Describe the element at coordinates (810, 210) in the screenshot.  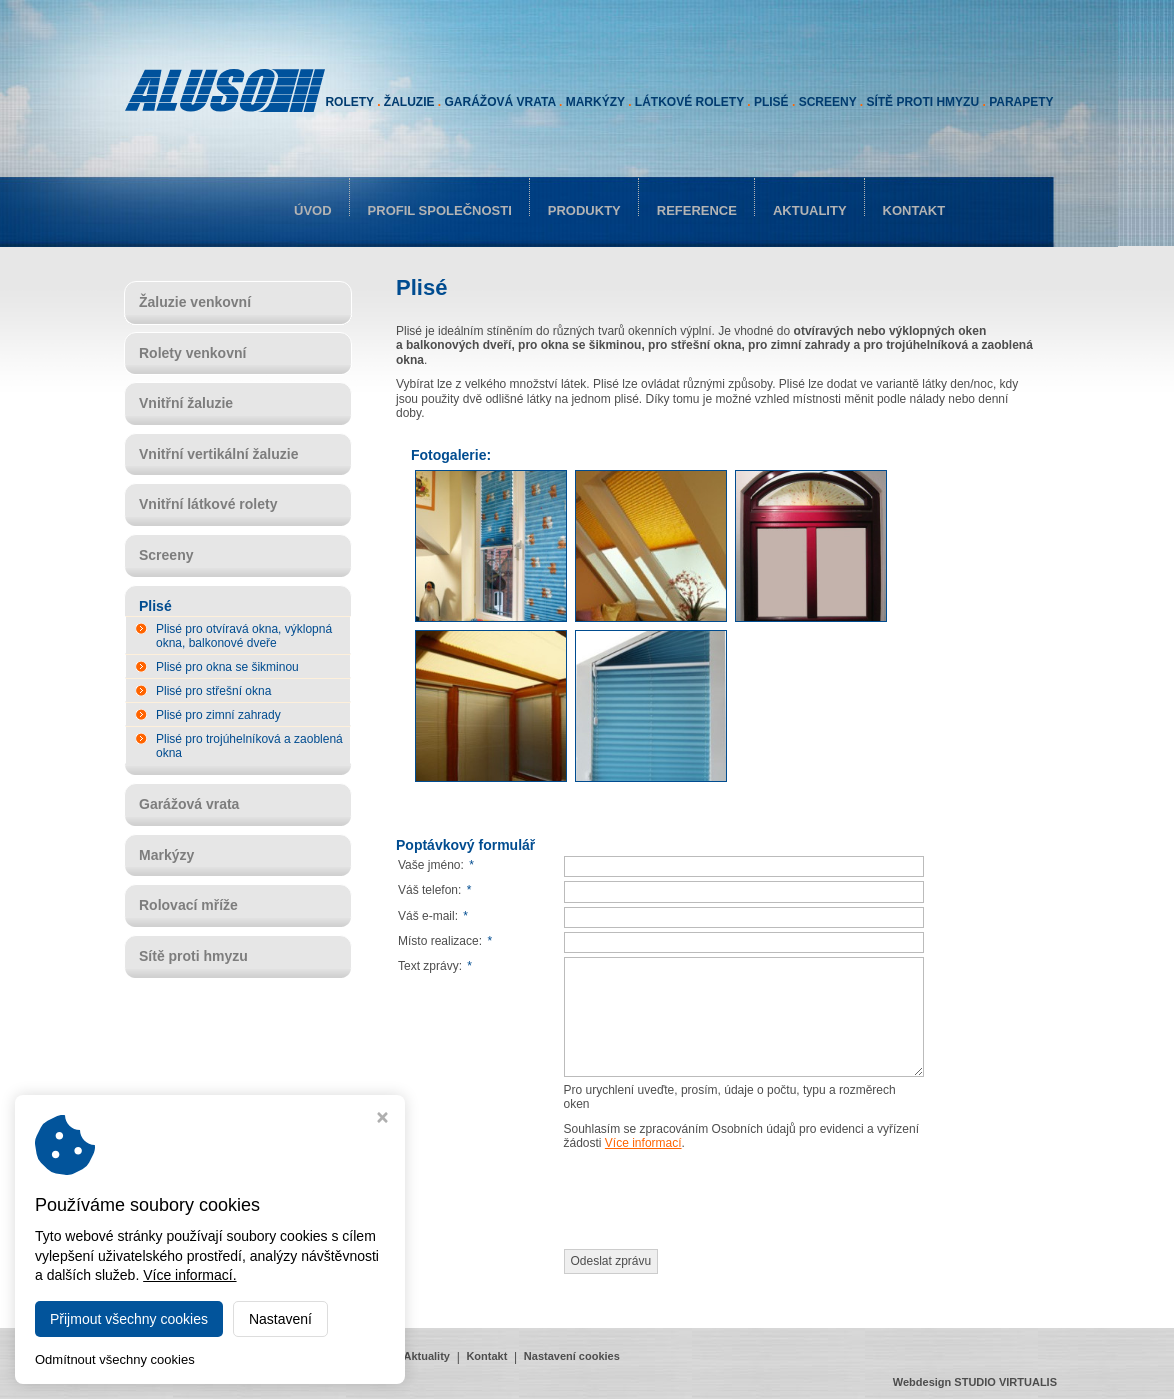
I see `Aktuality` at that location.